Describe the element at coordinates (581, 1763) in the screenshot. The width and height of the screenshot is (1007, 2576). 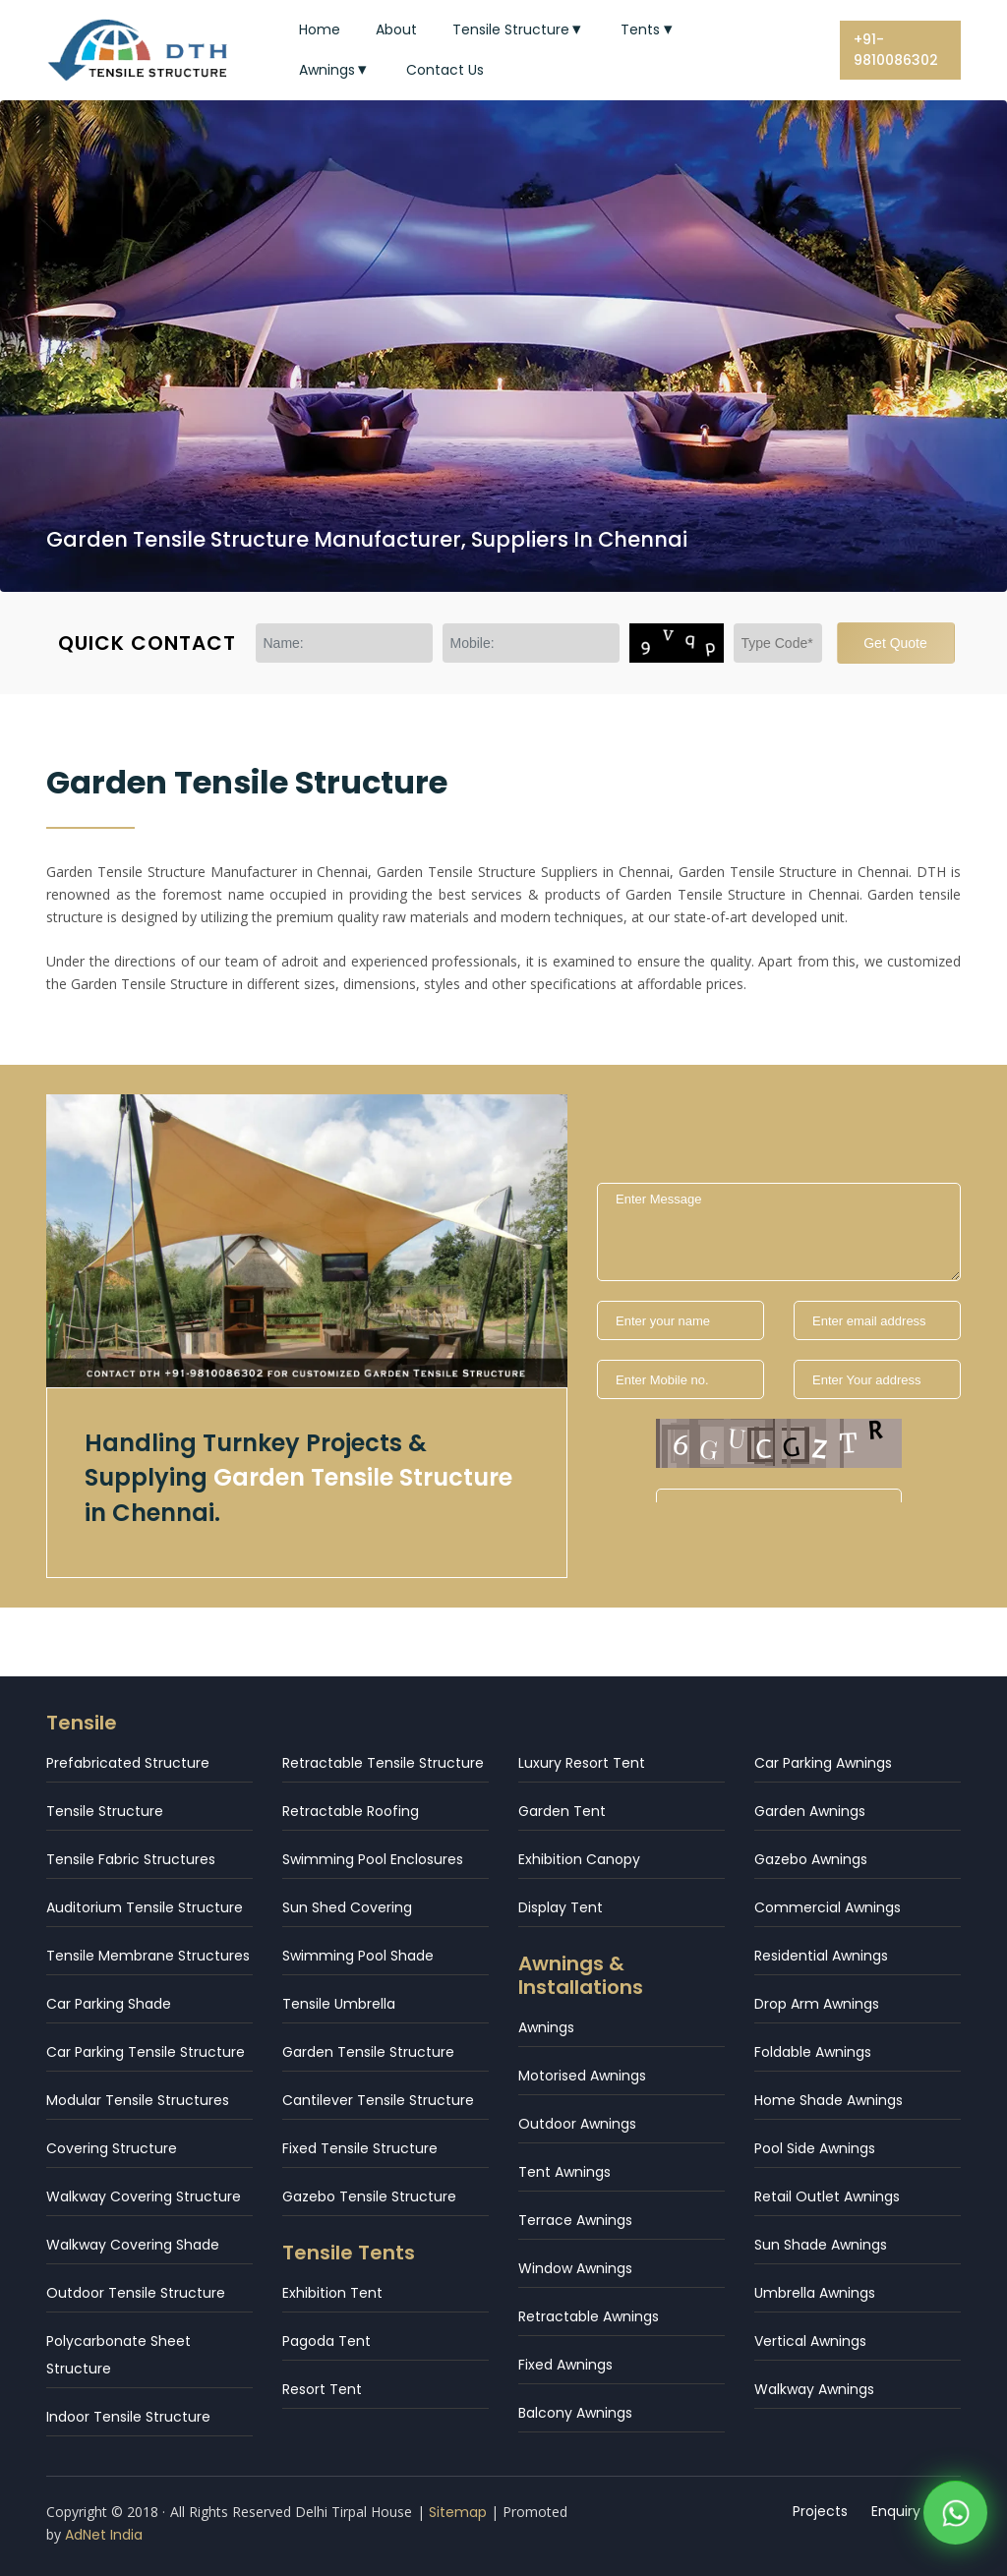
I see `Luxury Resort Tent` at that location.